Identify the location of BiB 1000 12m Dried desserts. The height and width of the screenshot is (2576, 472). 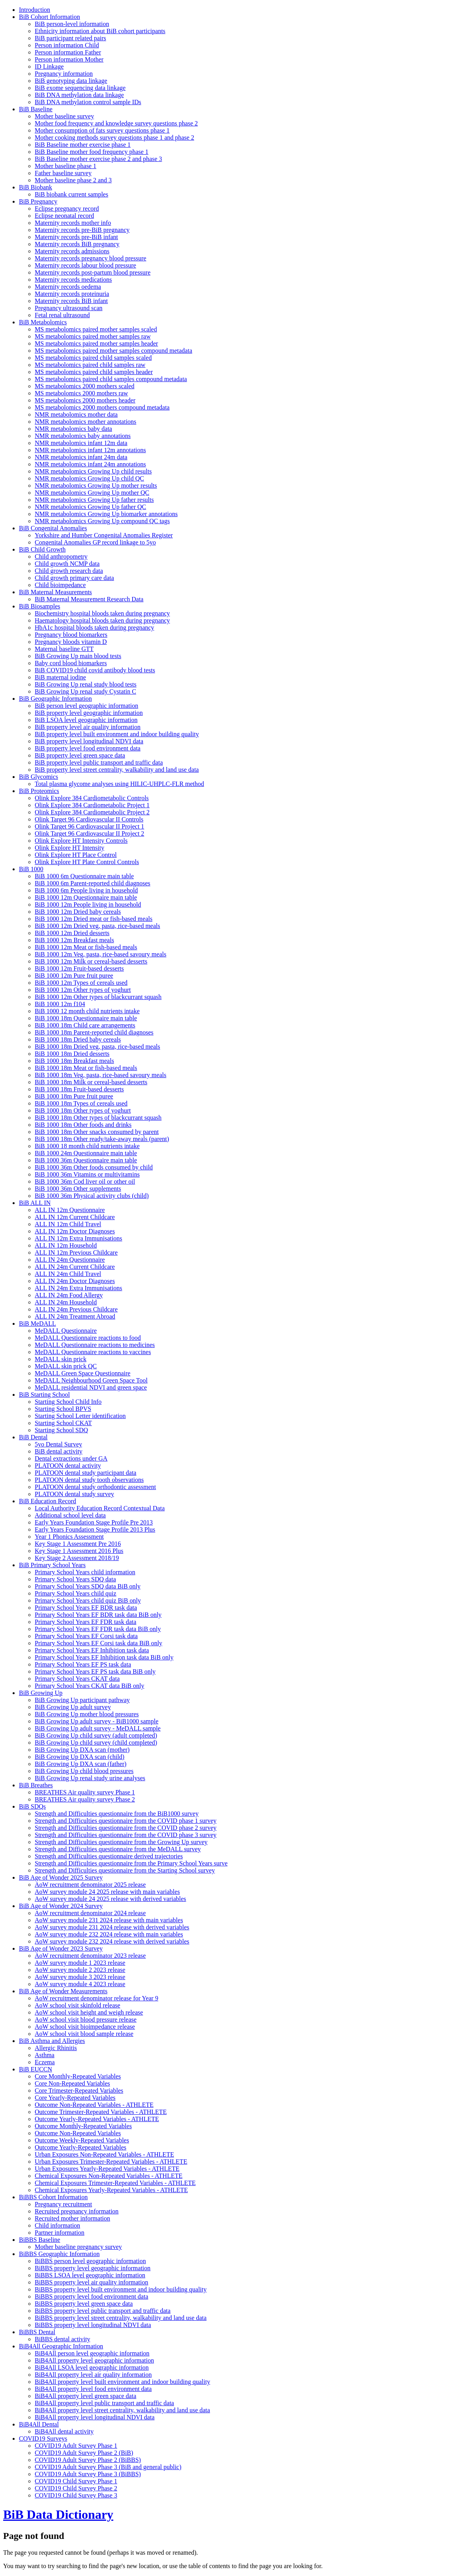
(72, 933).